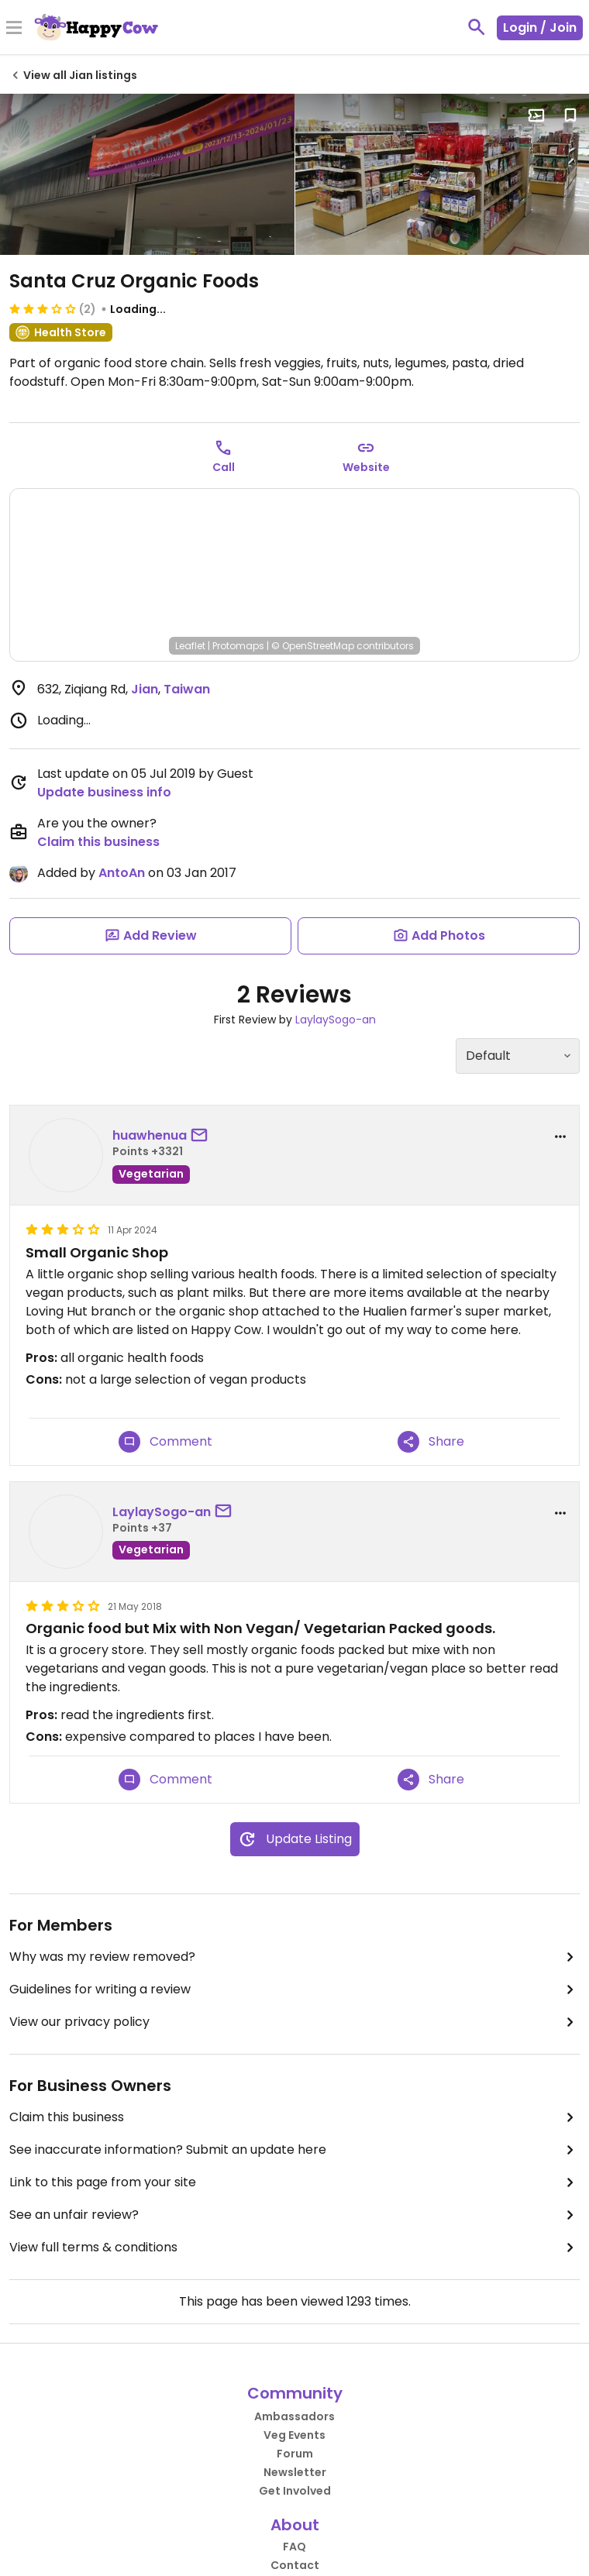  Describe the element at coordinates (295, 2453) in the screenshot. I see `Forum` at that location.